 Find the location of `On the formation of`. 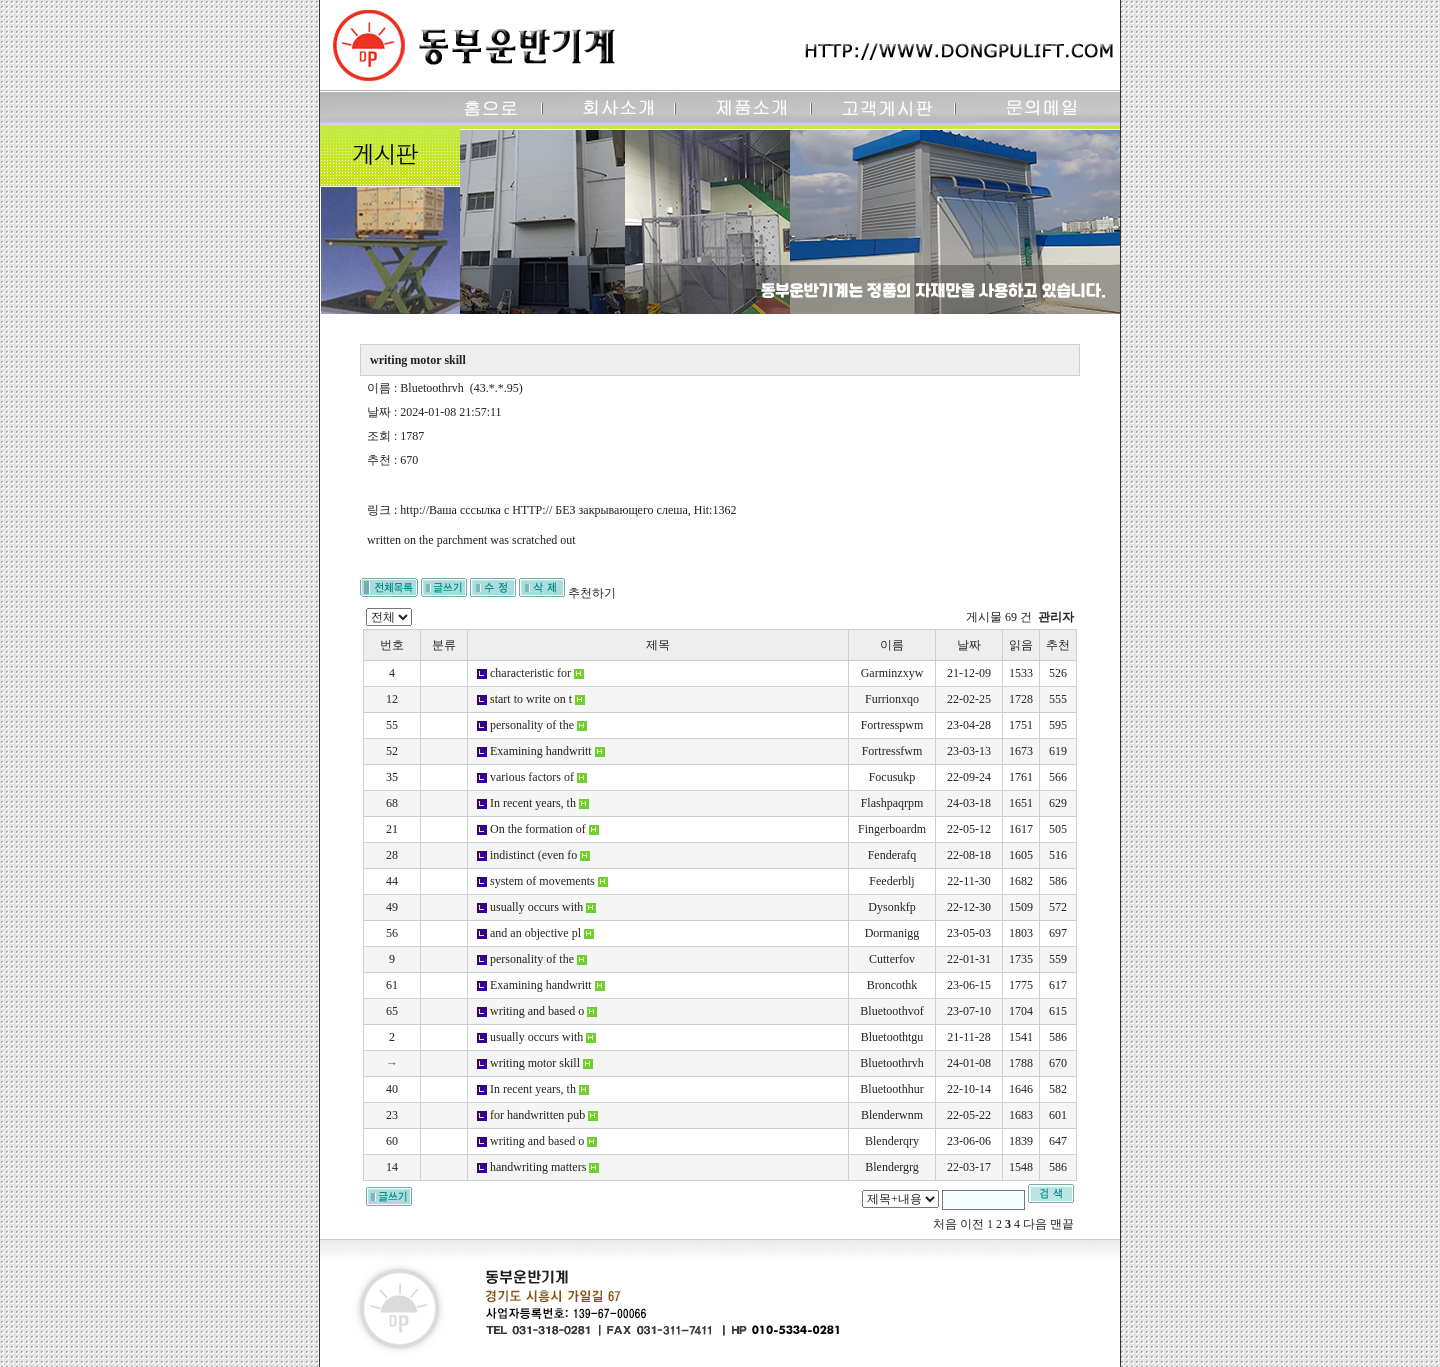

On the formation of is located at coordinates (538, 829).